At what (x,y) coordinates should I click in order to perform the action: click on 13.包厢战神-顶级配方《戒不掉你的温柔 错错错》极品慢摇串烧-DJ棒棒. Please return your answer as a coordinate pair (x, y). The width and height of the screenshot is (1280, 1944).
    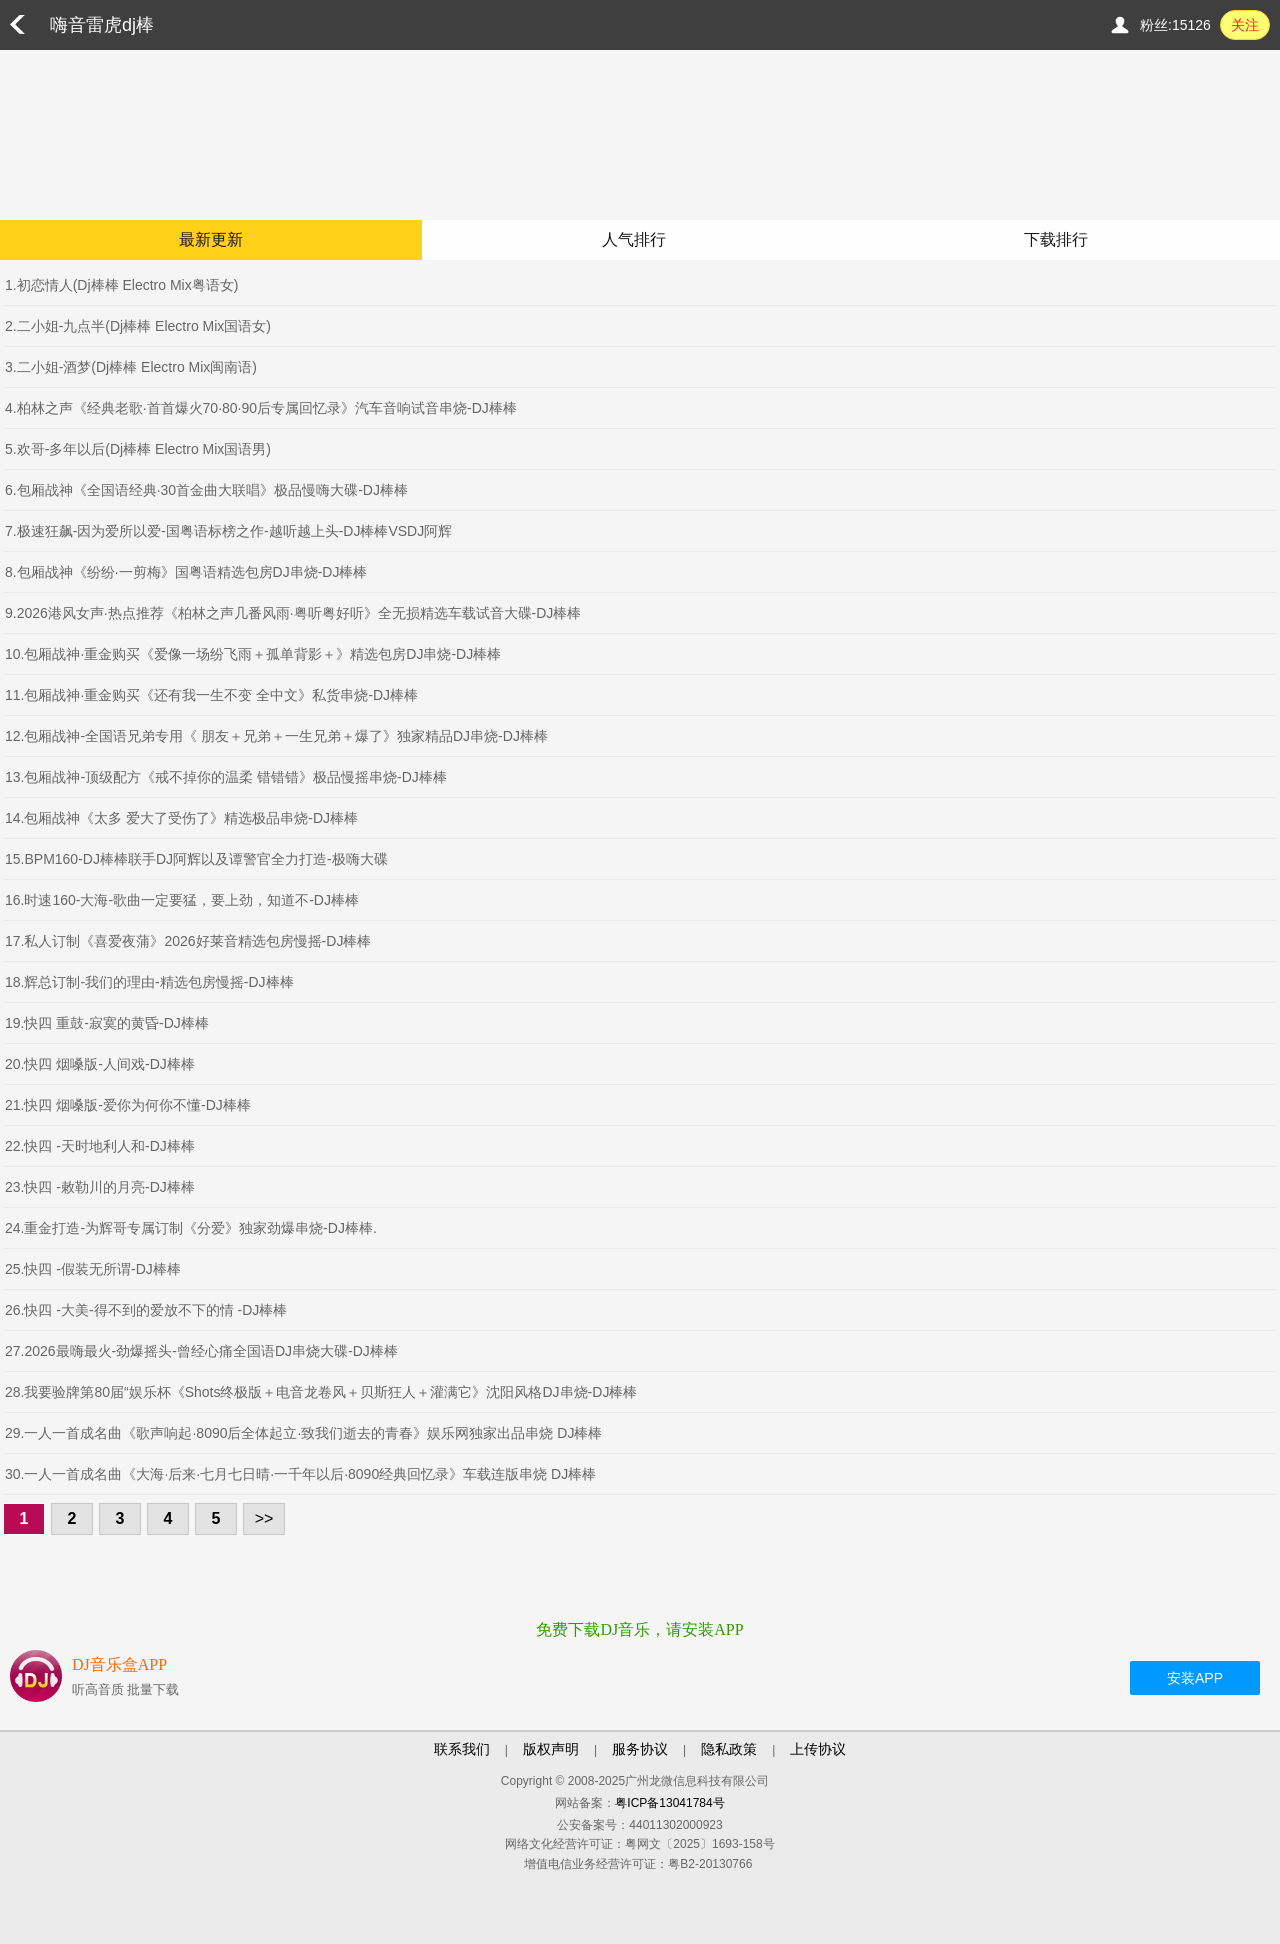
    Looking at the image, I should click on (226, 777).